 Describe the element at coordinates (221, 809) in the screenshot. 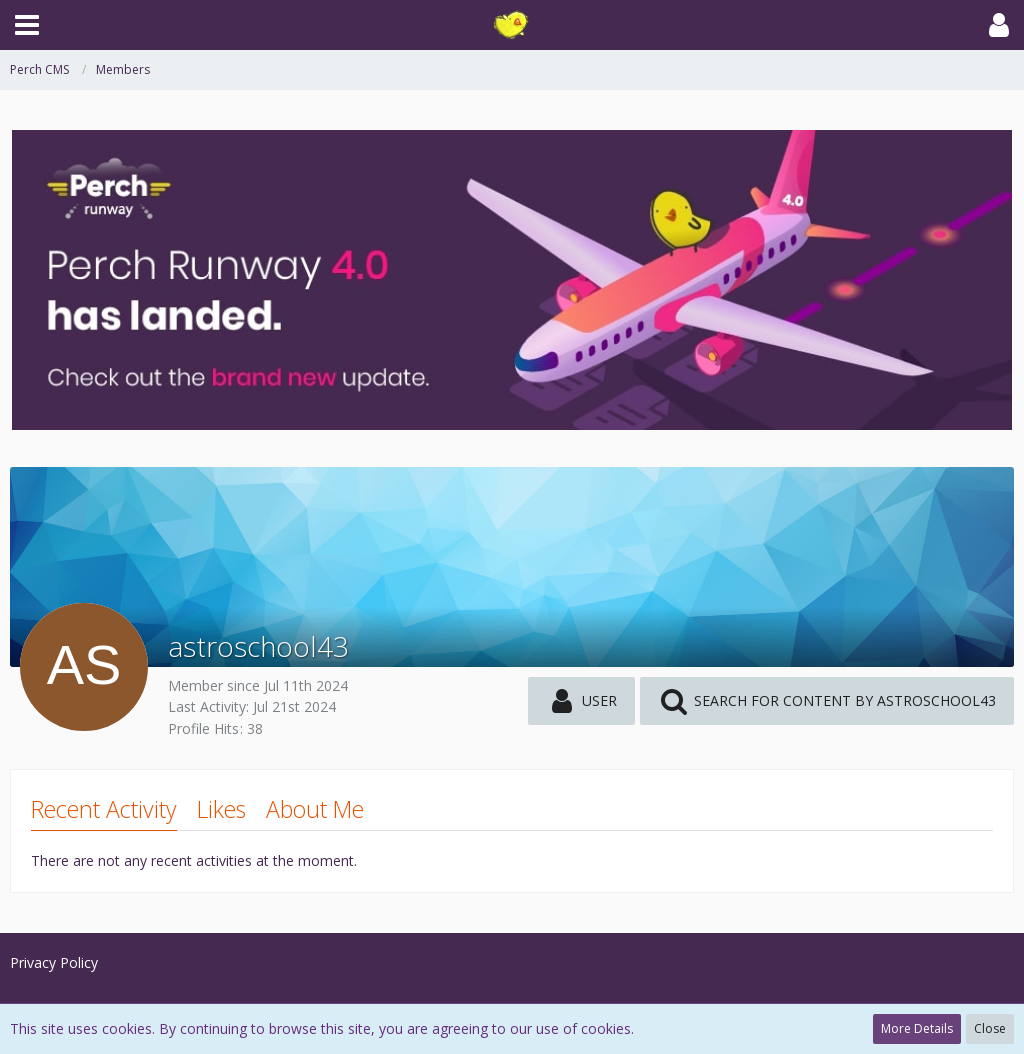

I see `Likes` at that location.